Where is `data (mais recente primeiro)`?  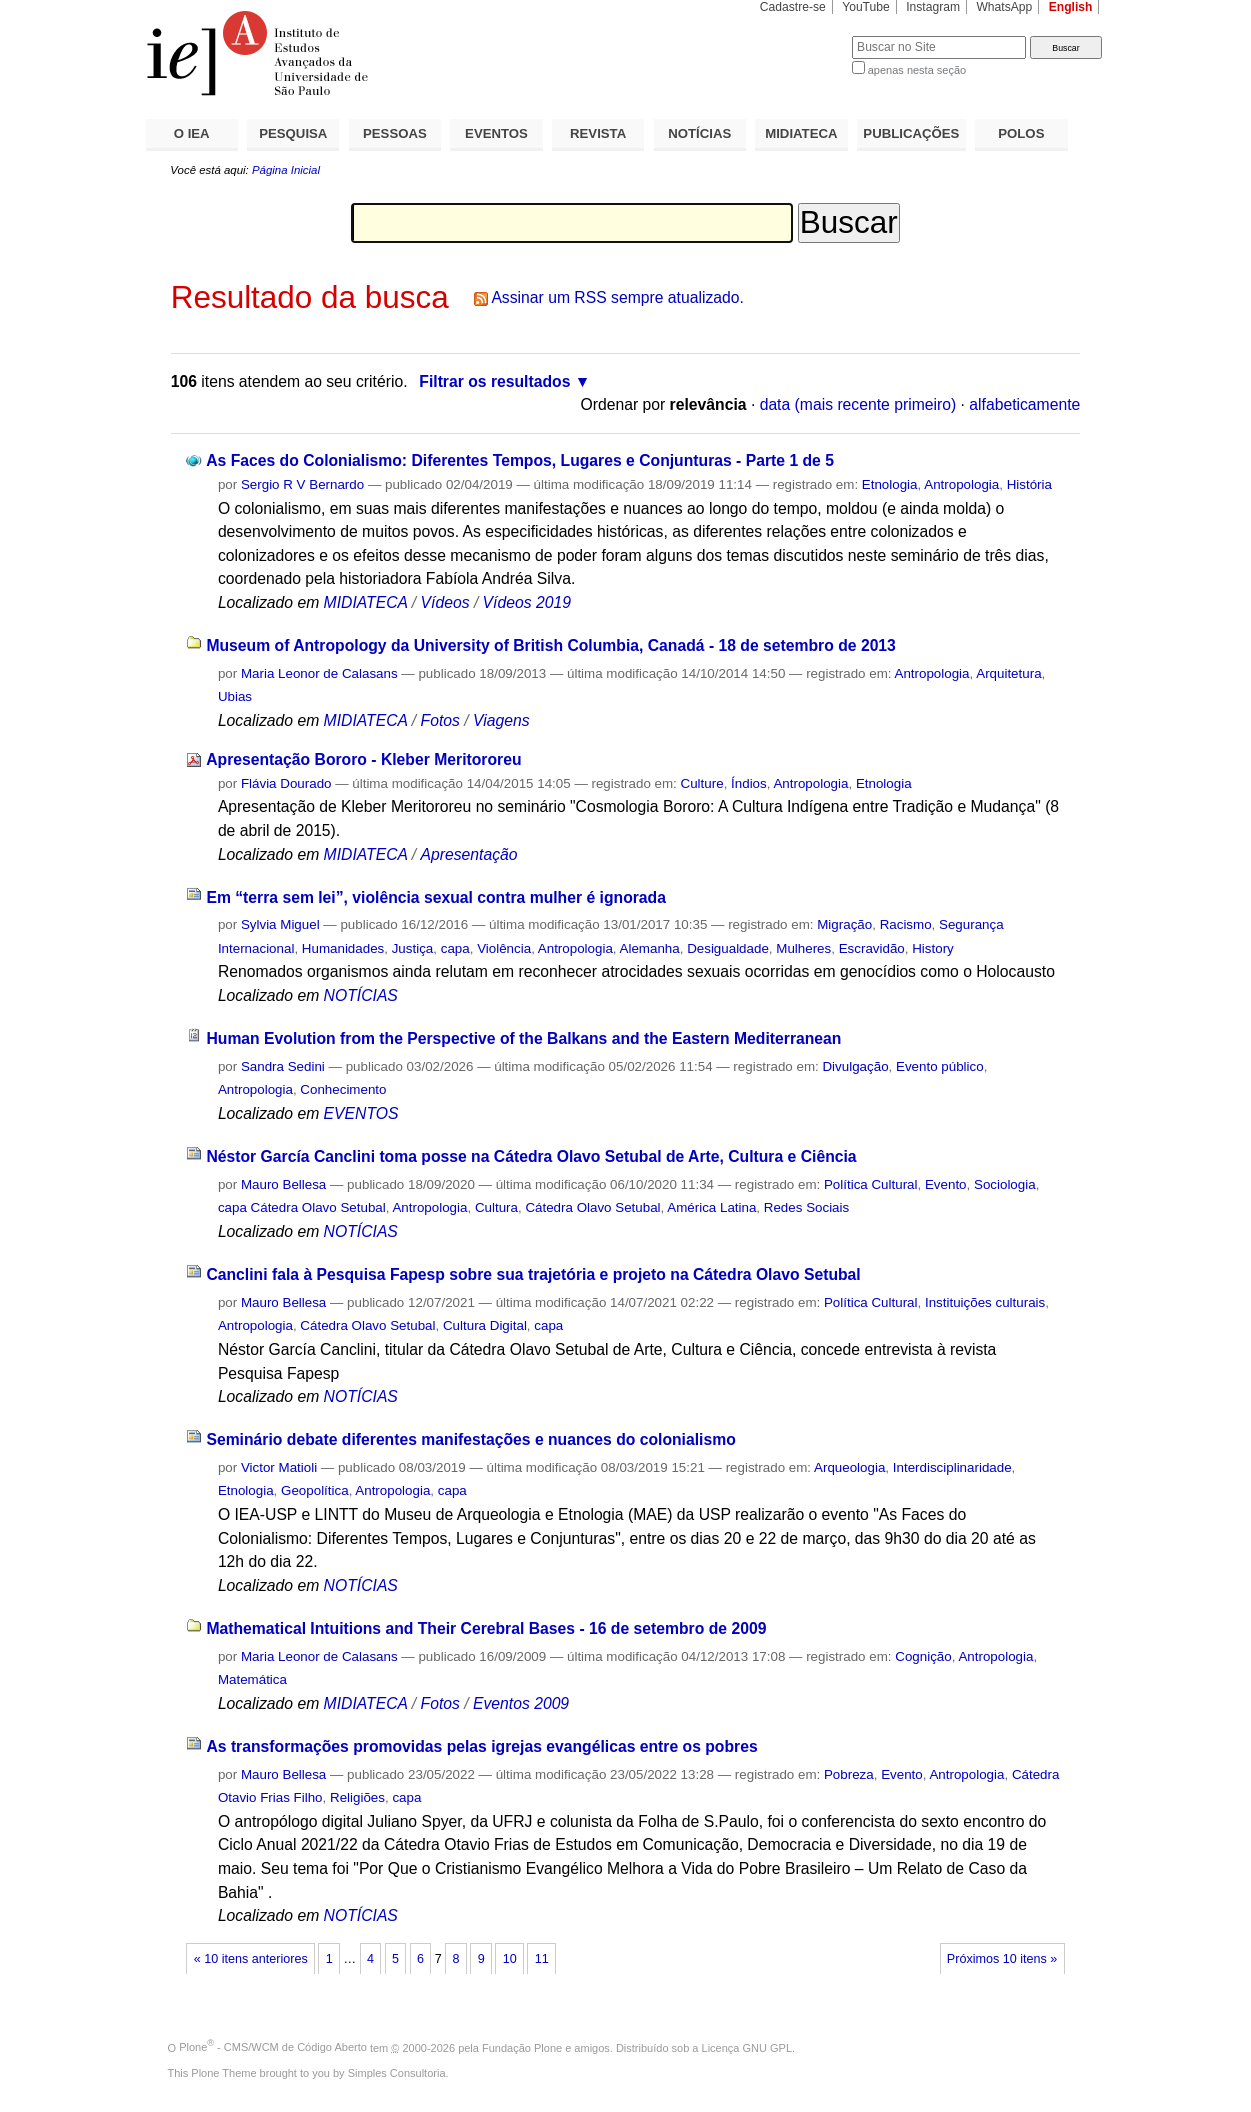 data (mais recente primeiro) is located at coordinates (858, 404).